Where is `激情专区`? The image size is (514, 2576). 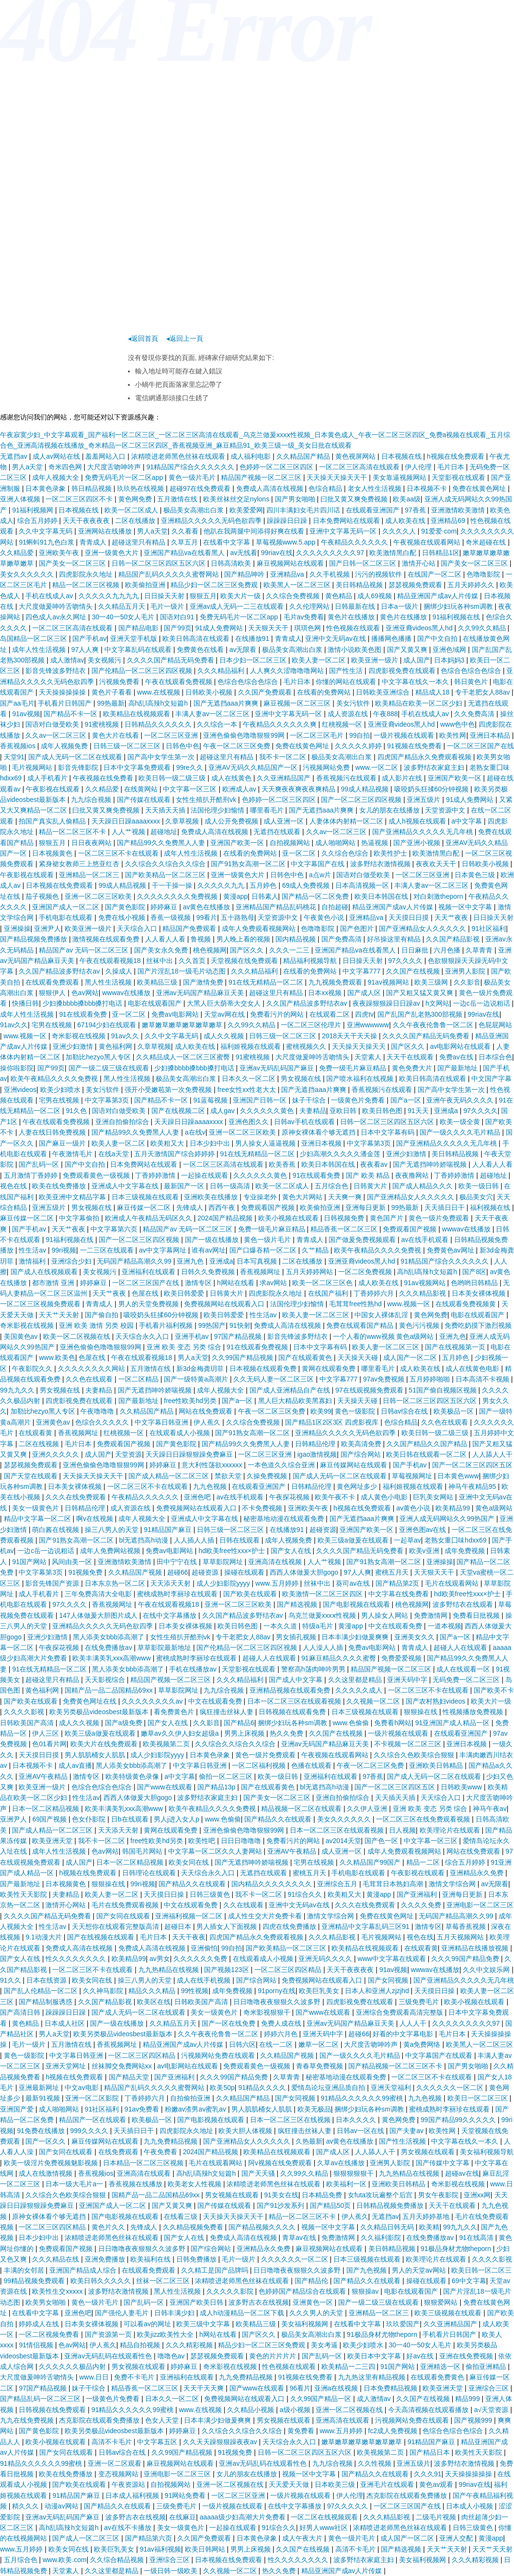 激情专区 is located at coordinates (199, 1283).